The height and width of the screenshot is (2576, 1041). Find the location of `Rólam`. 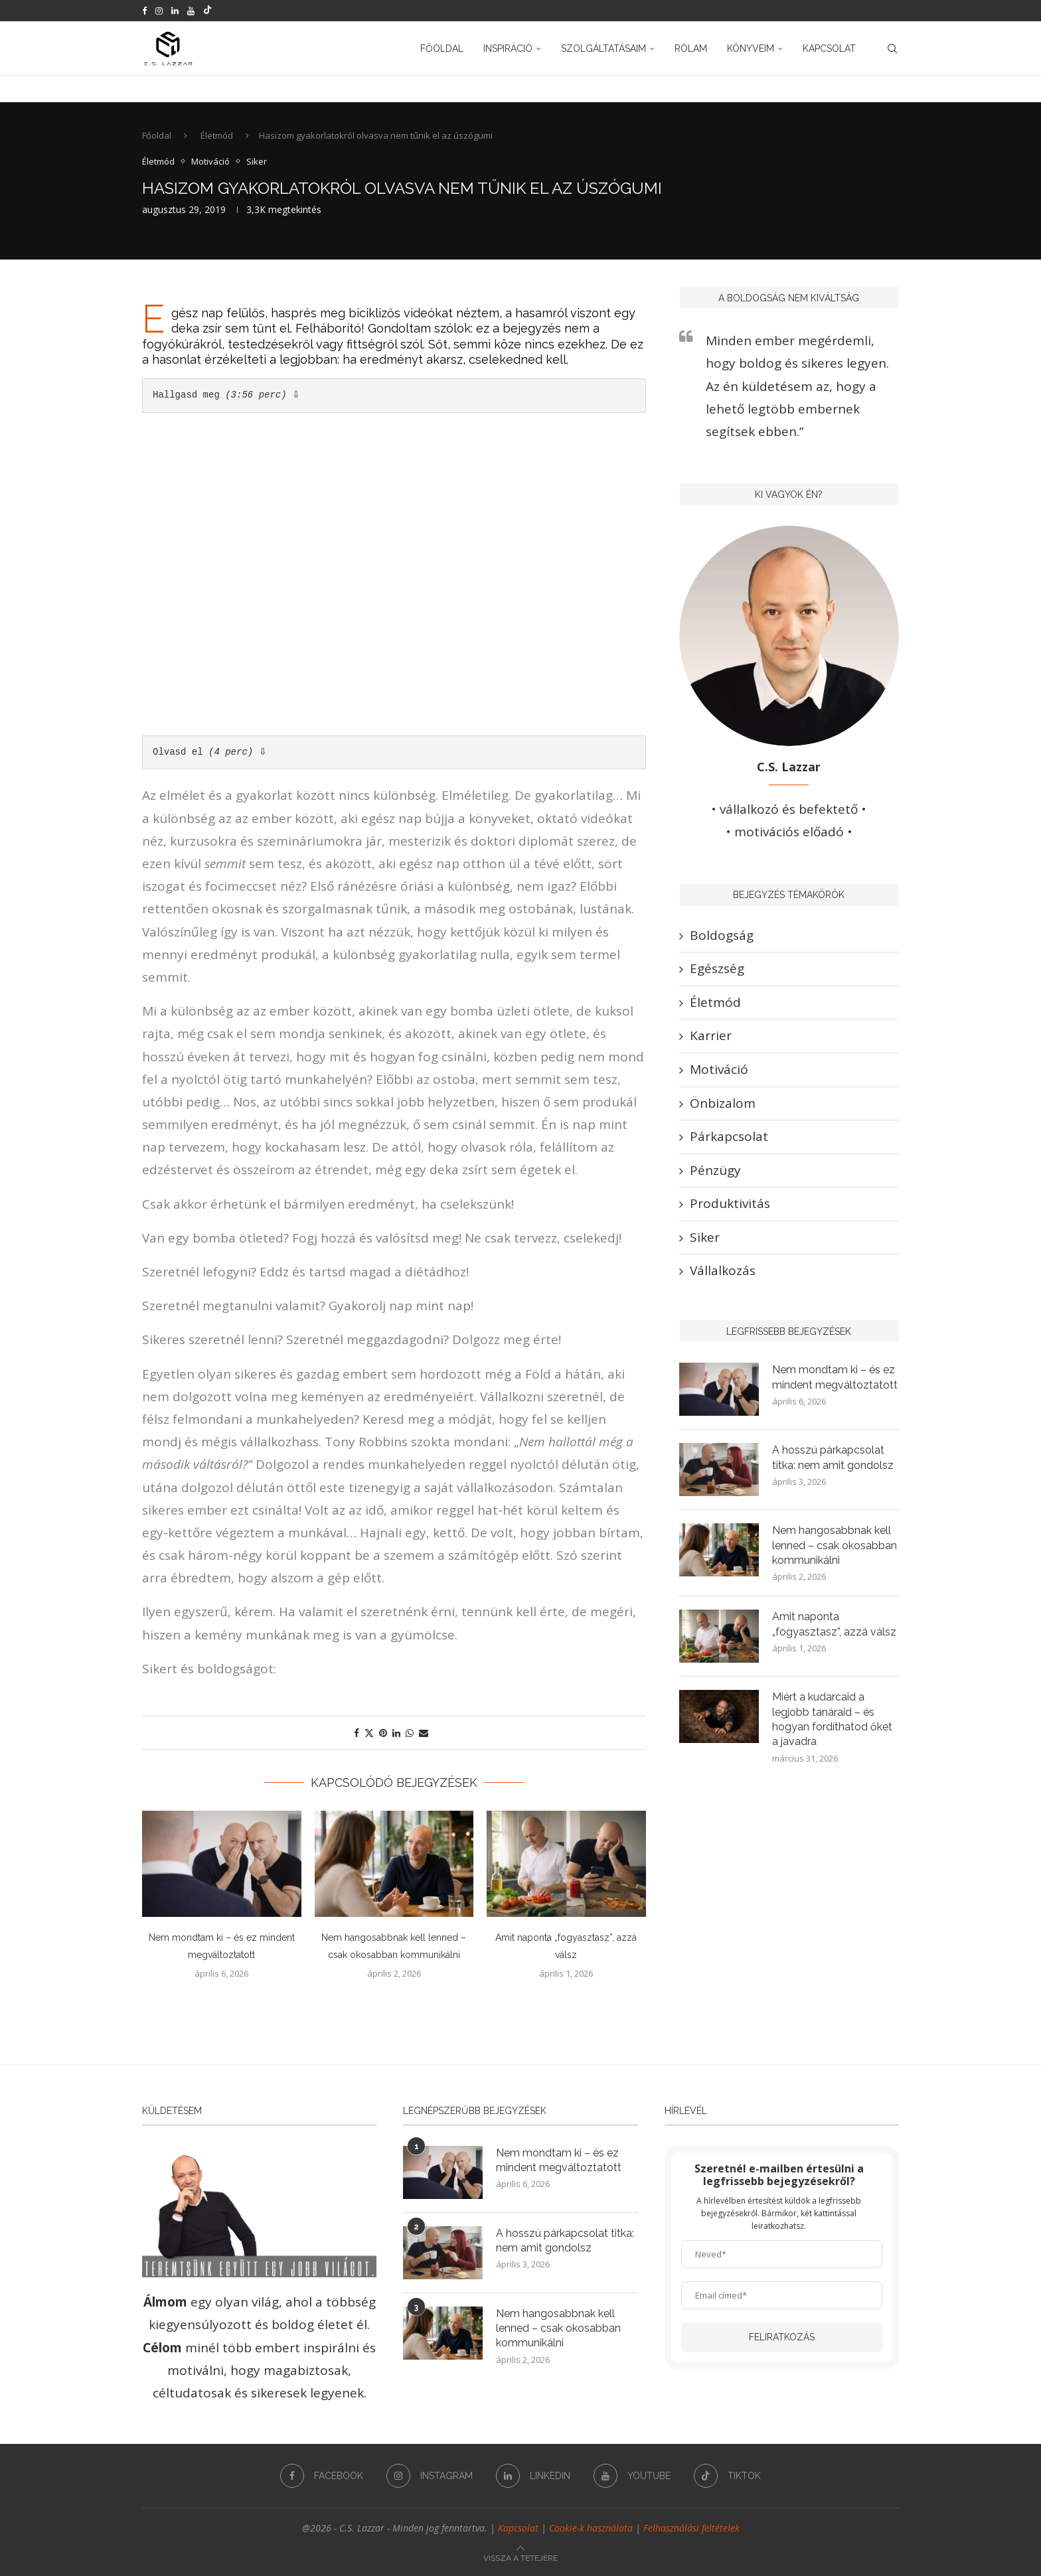

Rólam is located at coordinates (691, 48).